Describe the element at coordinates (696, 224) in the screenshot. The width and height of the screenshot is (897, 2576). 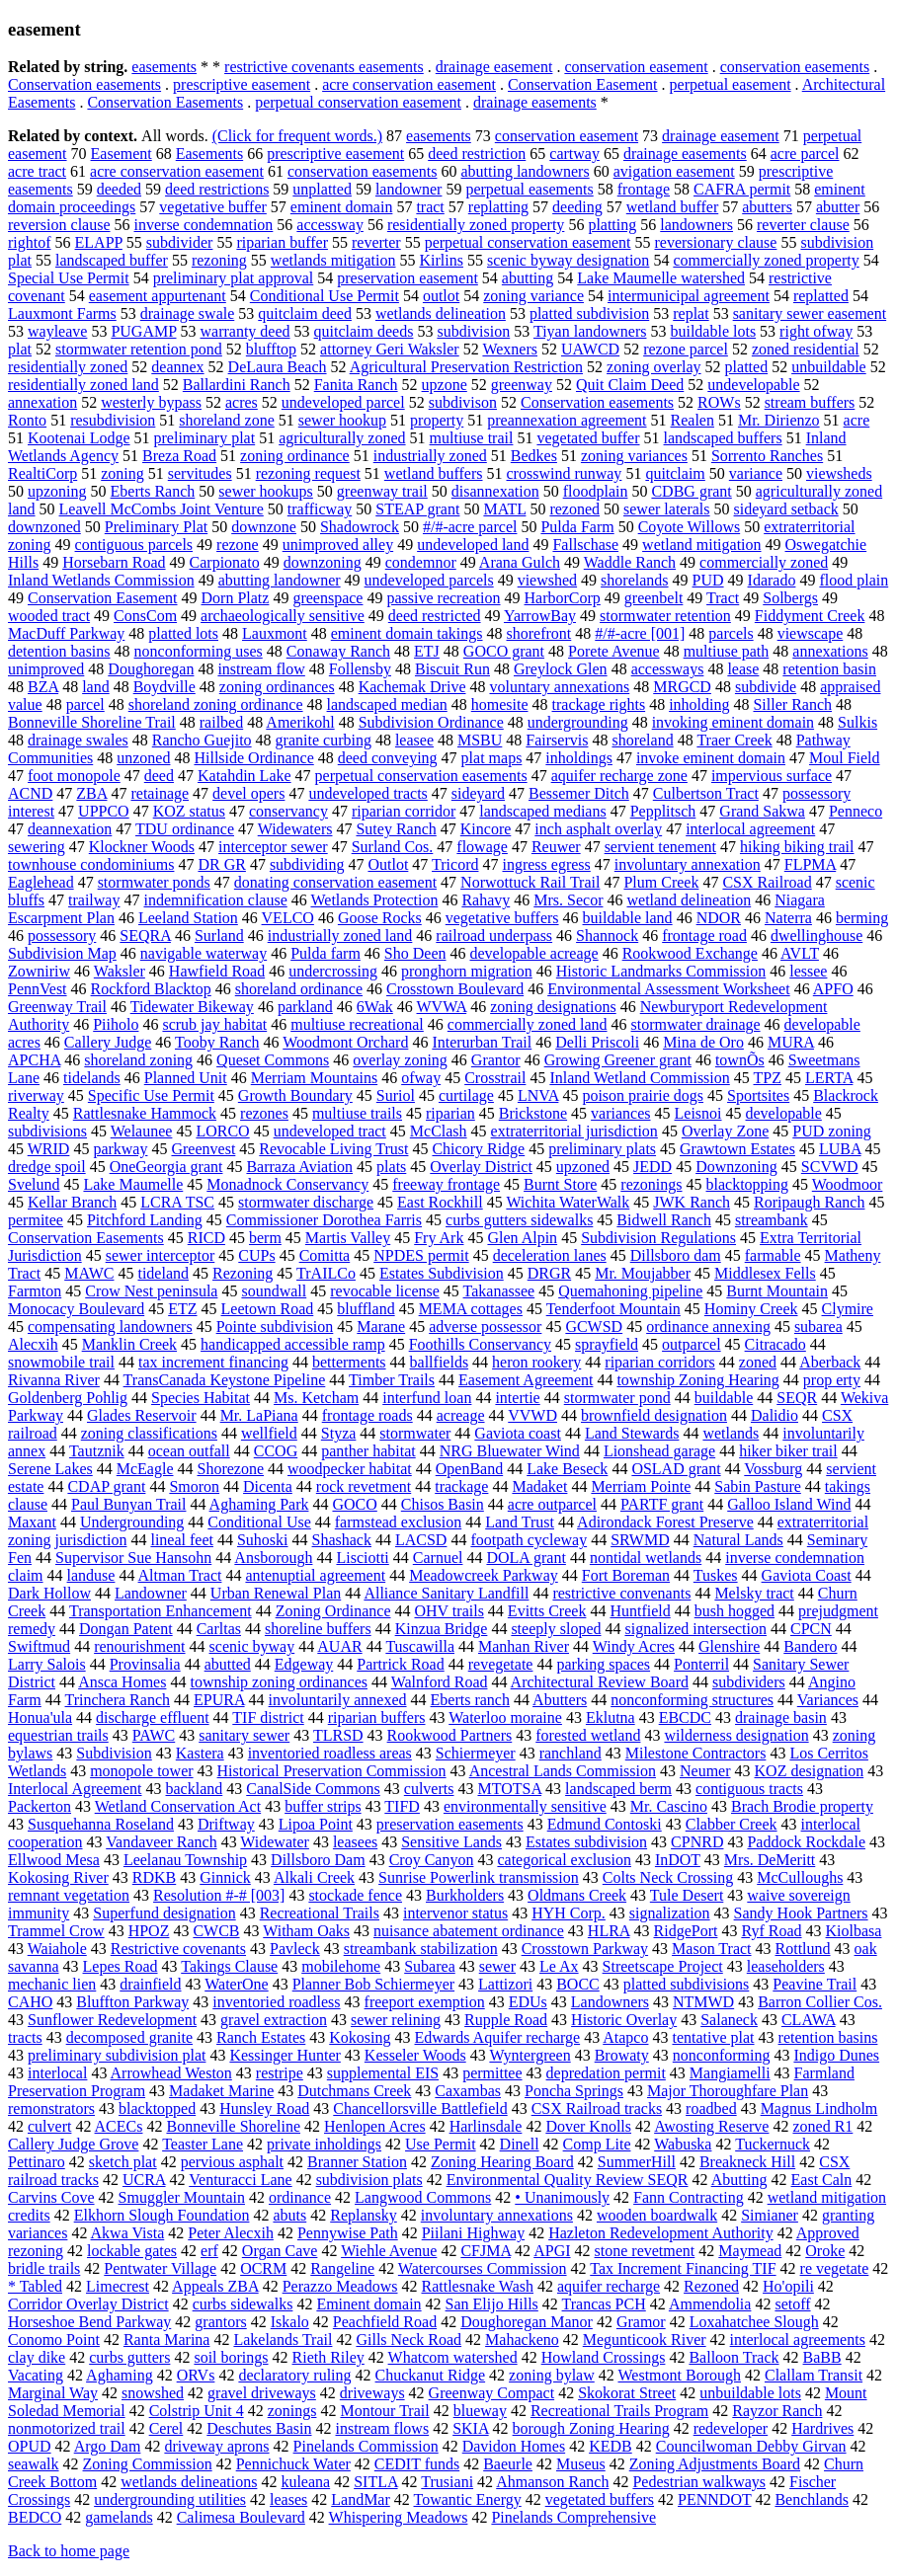
I see `landowners` at that location.